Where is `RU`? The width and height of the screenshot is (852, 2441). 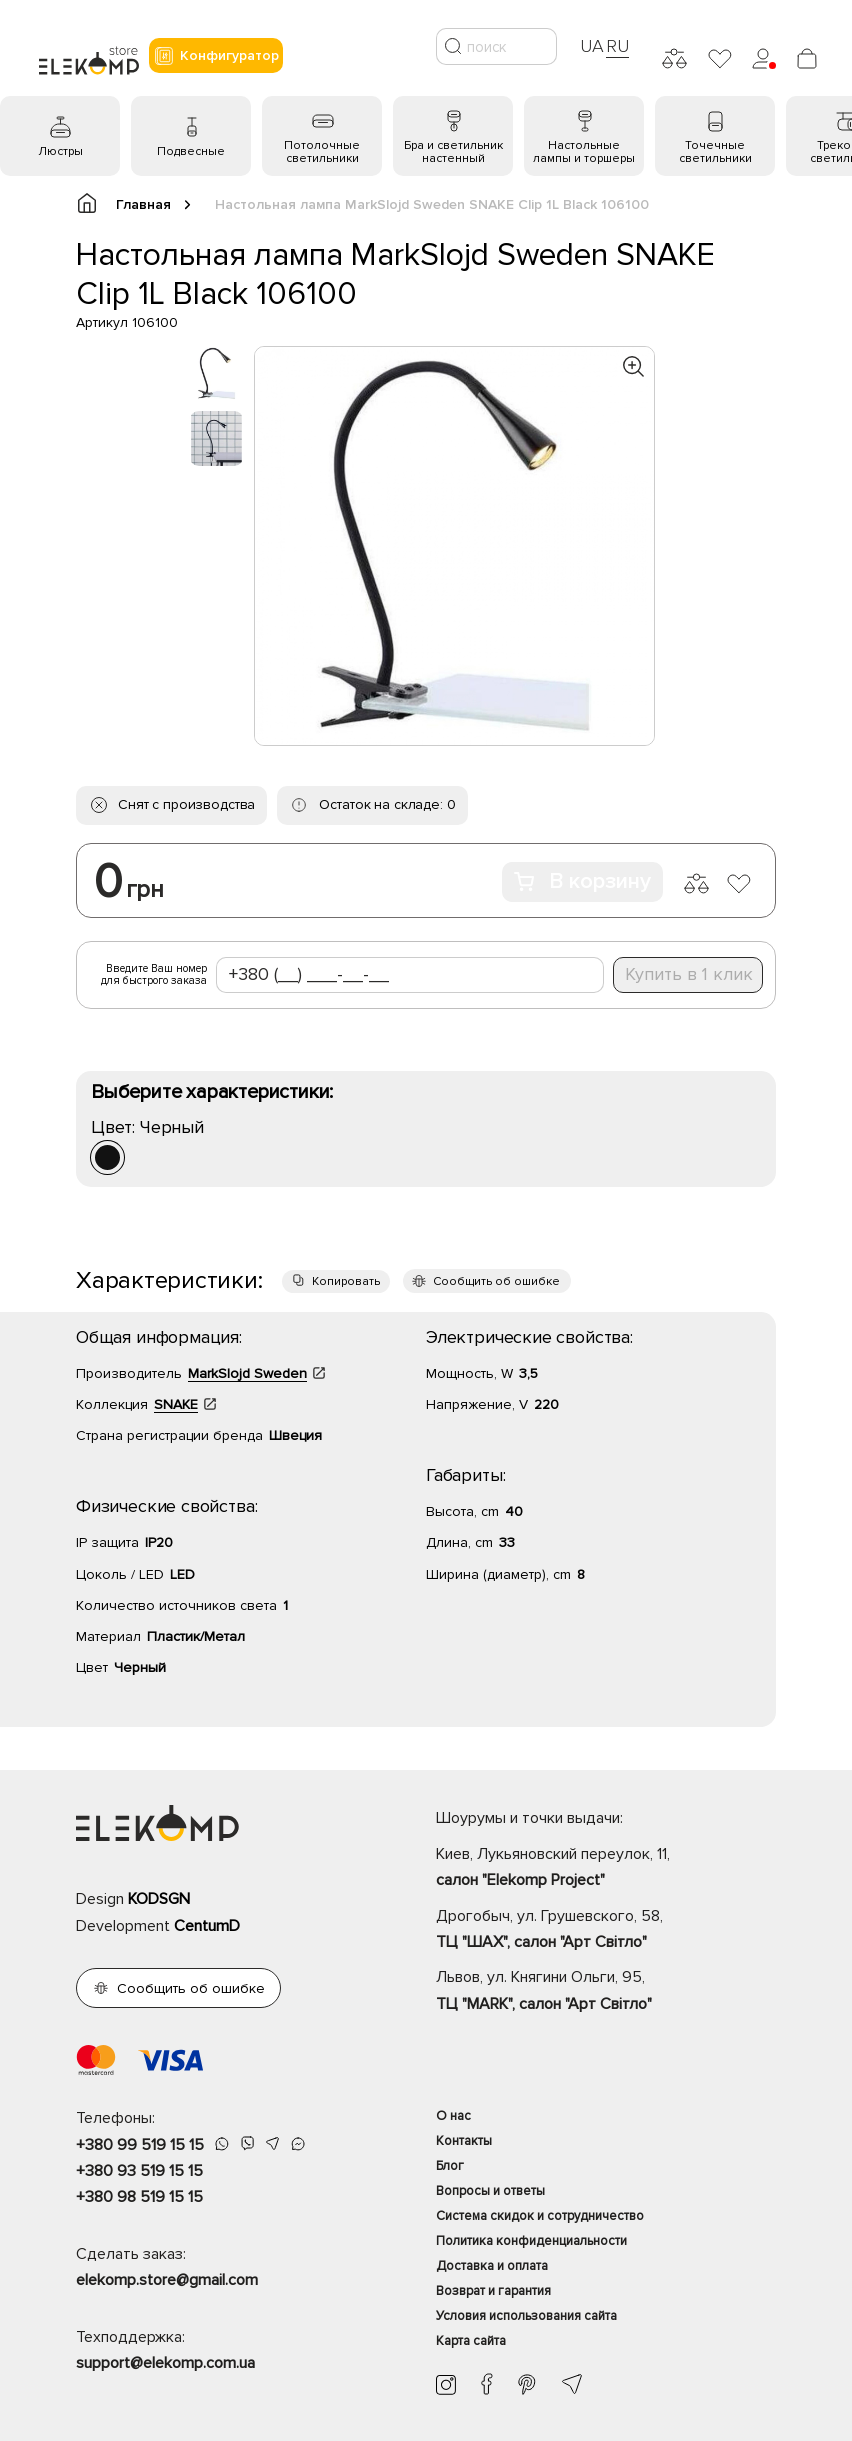 RU is located at coordinates (617, 46).